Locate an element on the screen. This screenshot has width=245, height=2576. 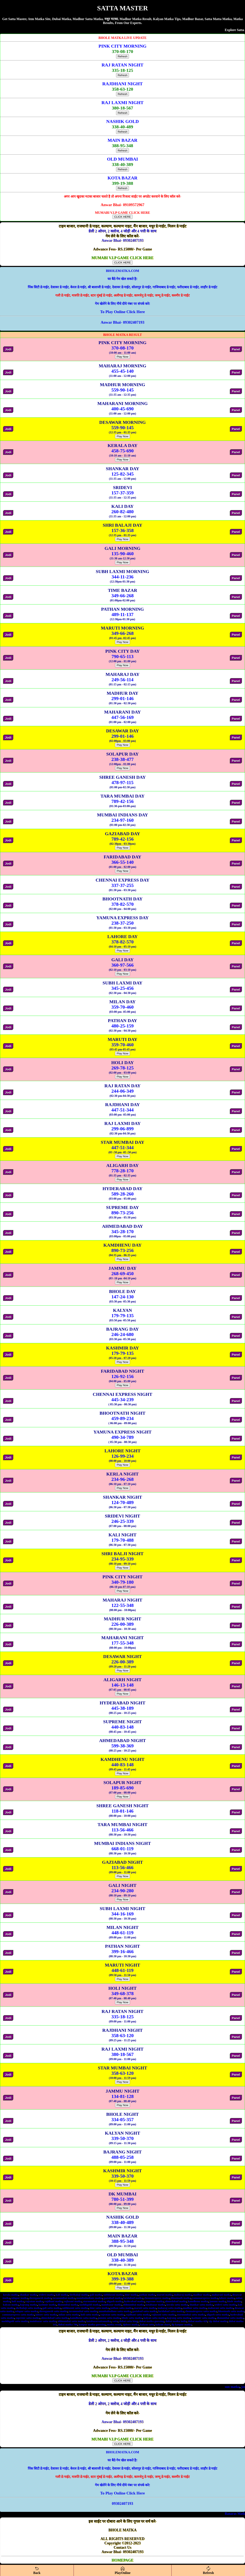
kamdhenu matka is located at coordinates (198, 2301).